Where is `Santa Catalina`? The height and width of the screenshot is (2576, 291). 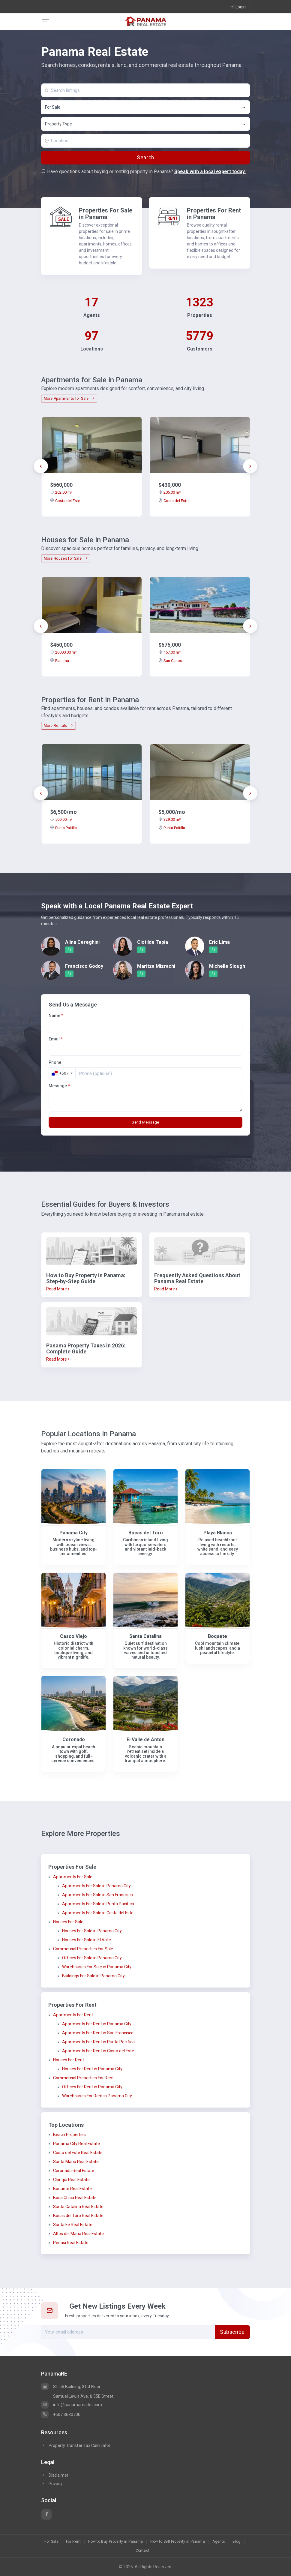
Santa Catalina is located at coordinates (145, 1636).